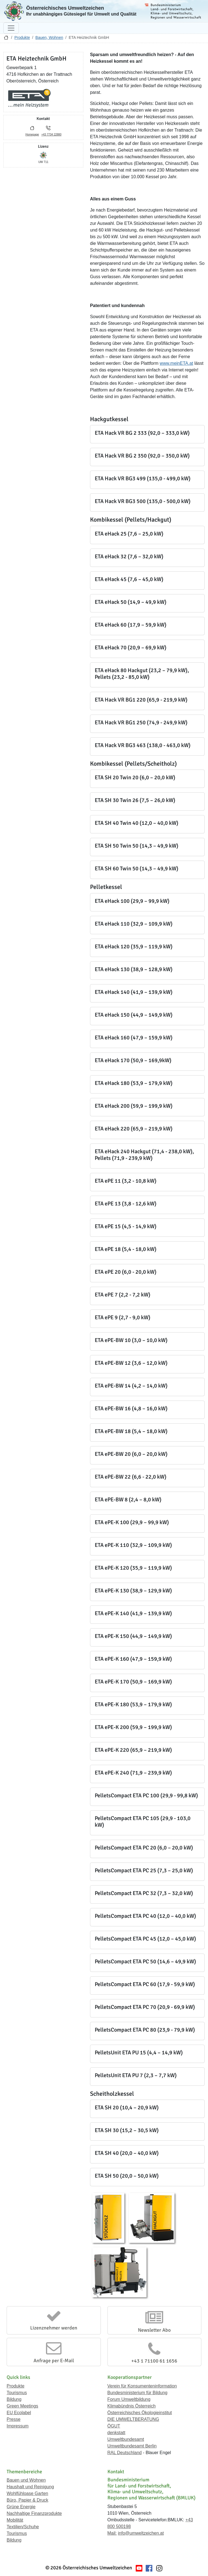  Describe the element at coordinates (129, 2399) in the screenshot. I see `Forum Umweltbildung` at that location.